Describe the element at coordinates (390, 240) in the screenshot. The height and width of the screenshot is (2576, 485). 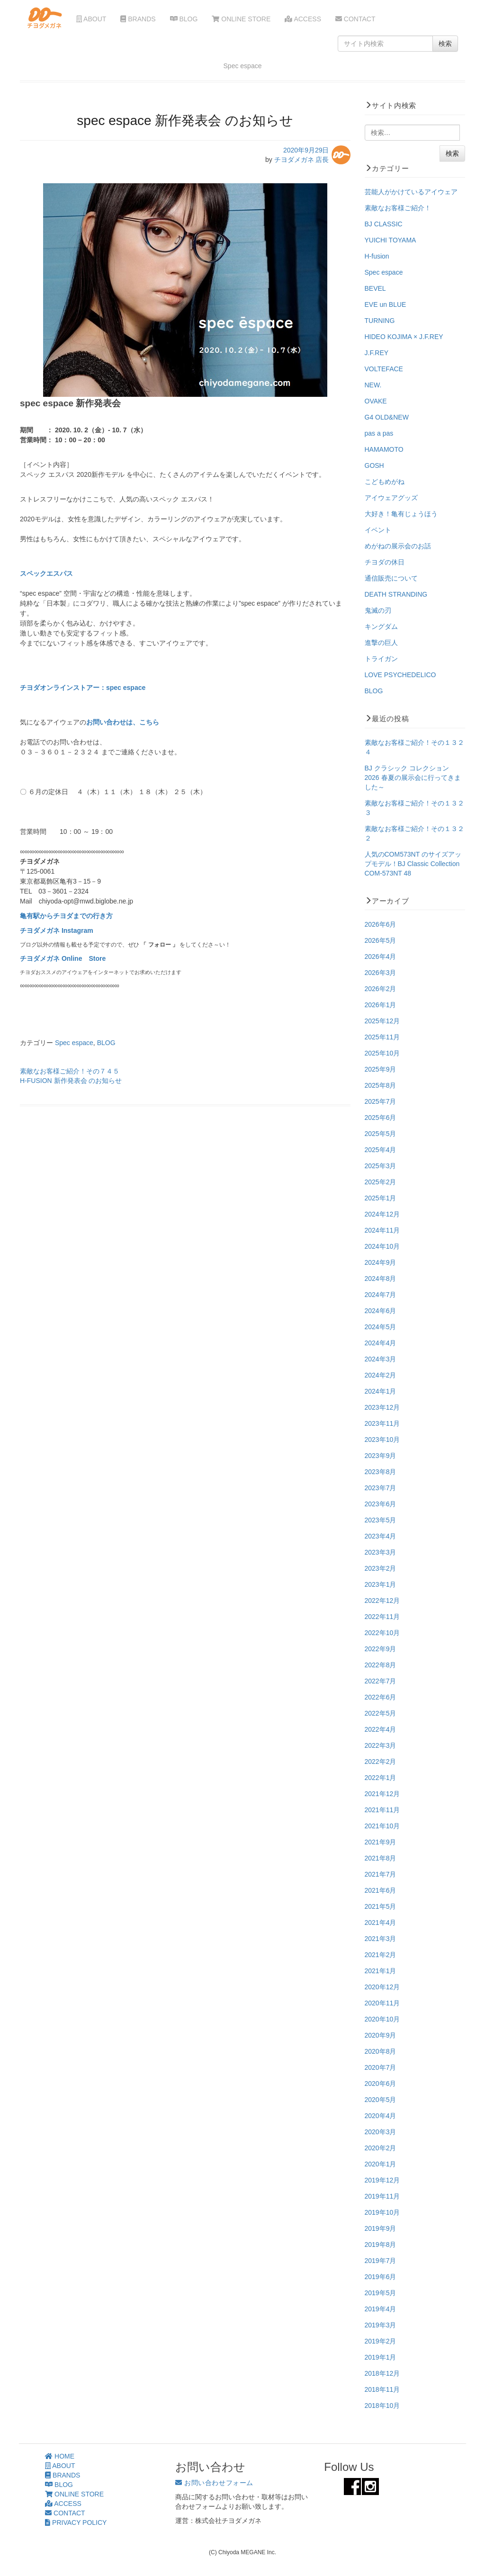
I see `YUICHI TOYAMA` at that location.